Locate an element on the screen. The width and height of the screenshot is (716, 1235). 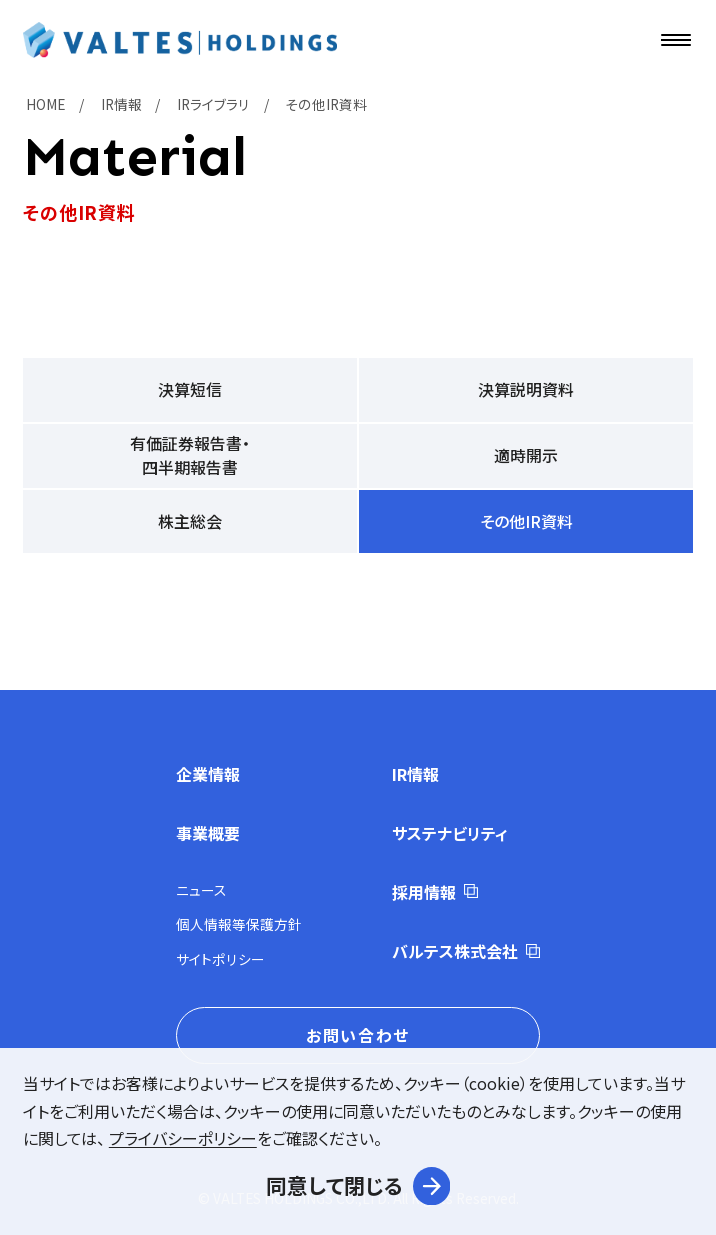
採用情報 is located at coordinates (424, 892).